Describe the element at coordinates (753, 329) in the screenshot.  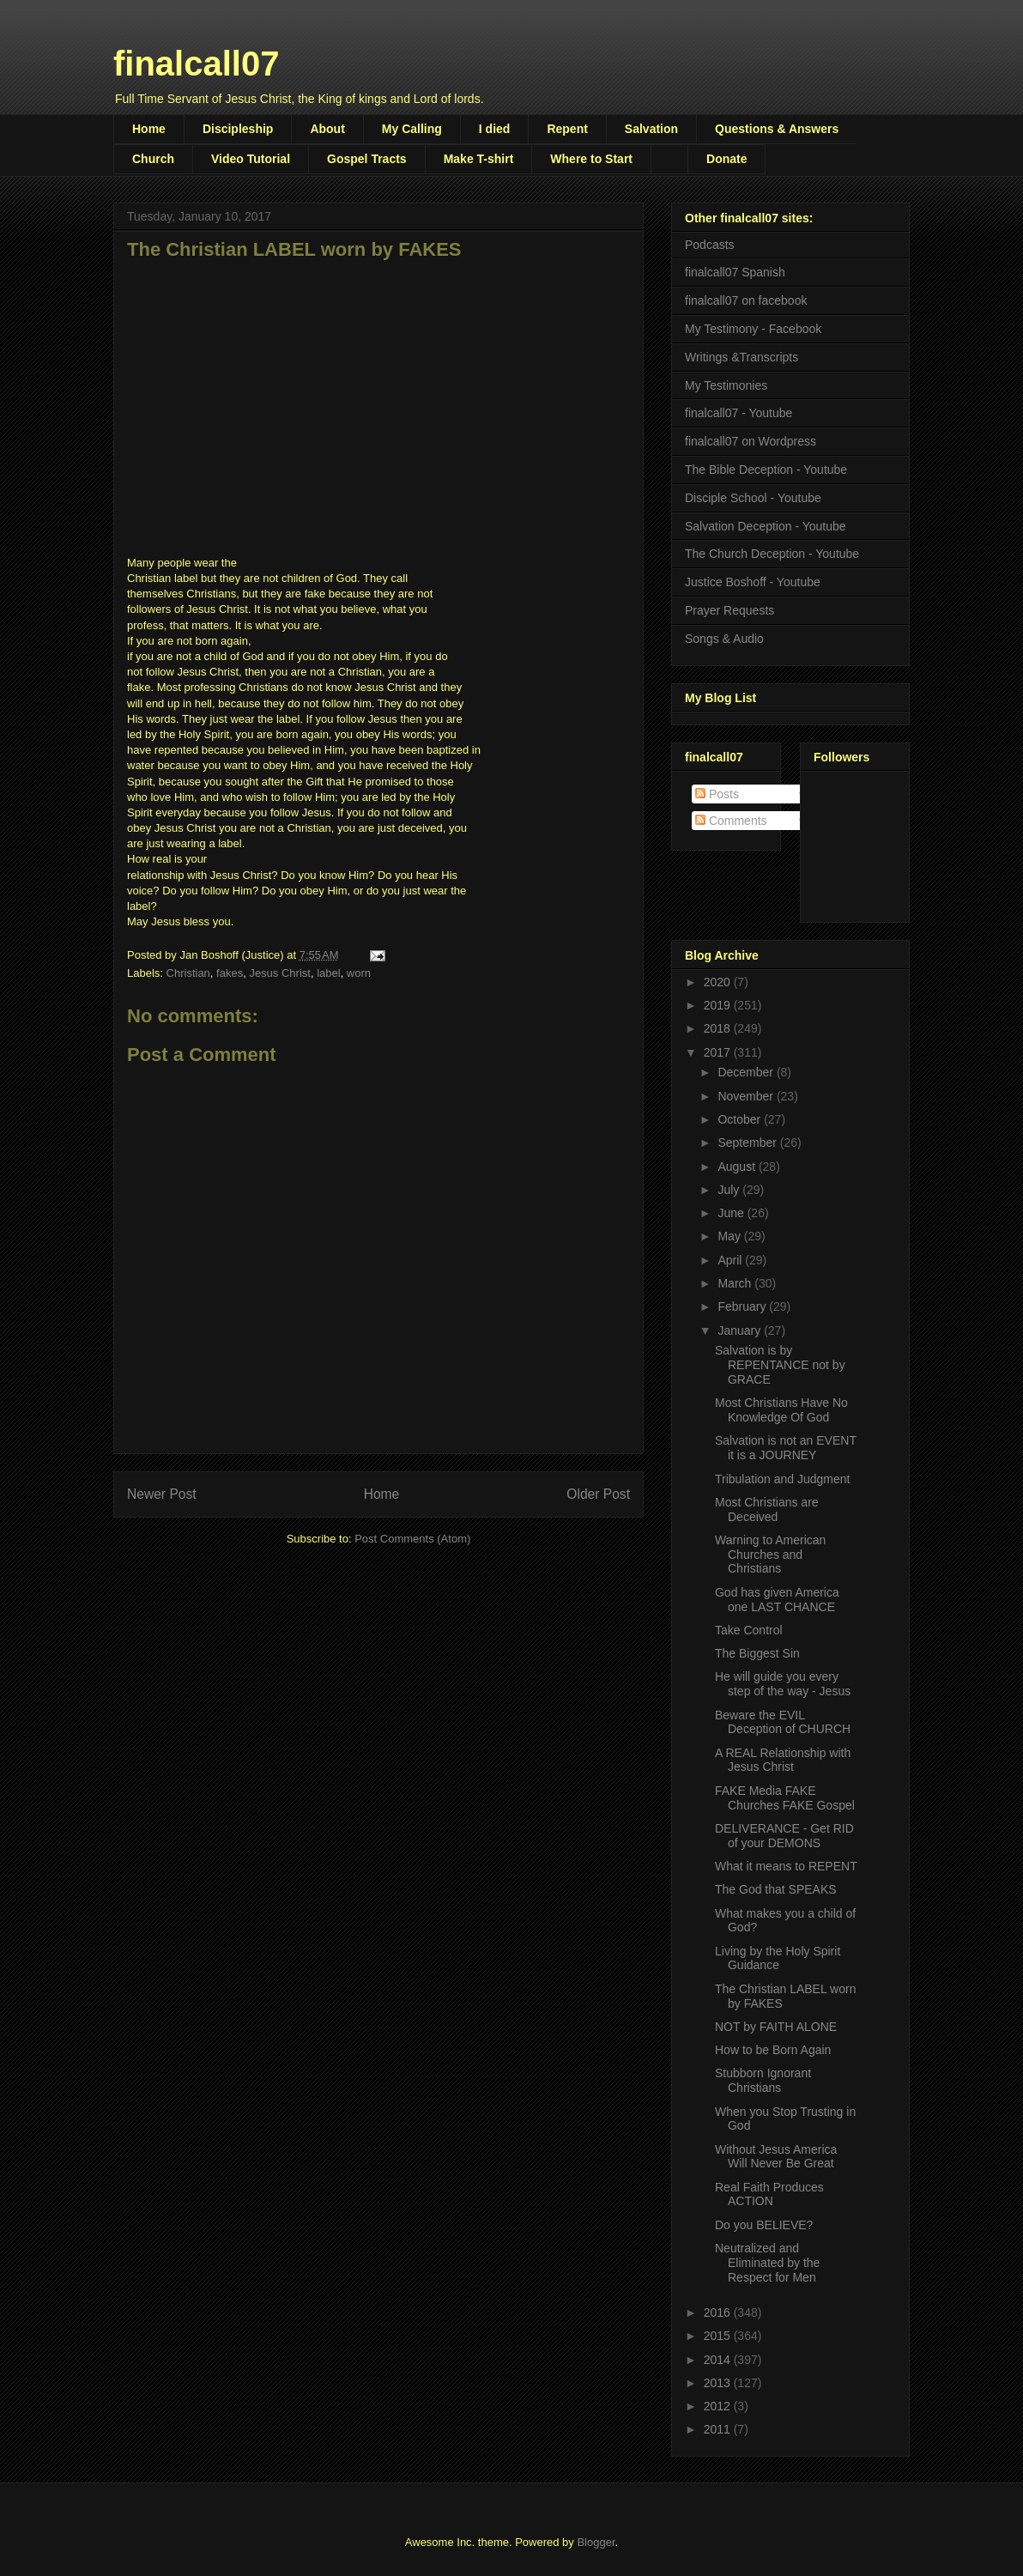
I see `My Testimony - Facebook` at that location.